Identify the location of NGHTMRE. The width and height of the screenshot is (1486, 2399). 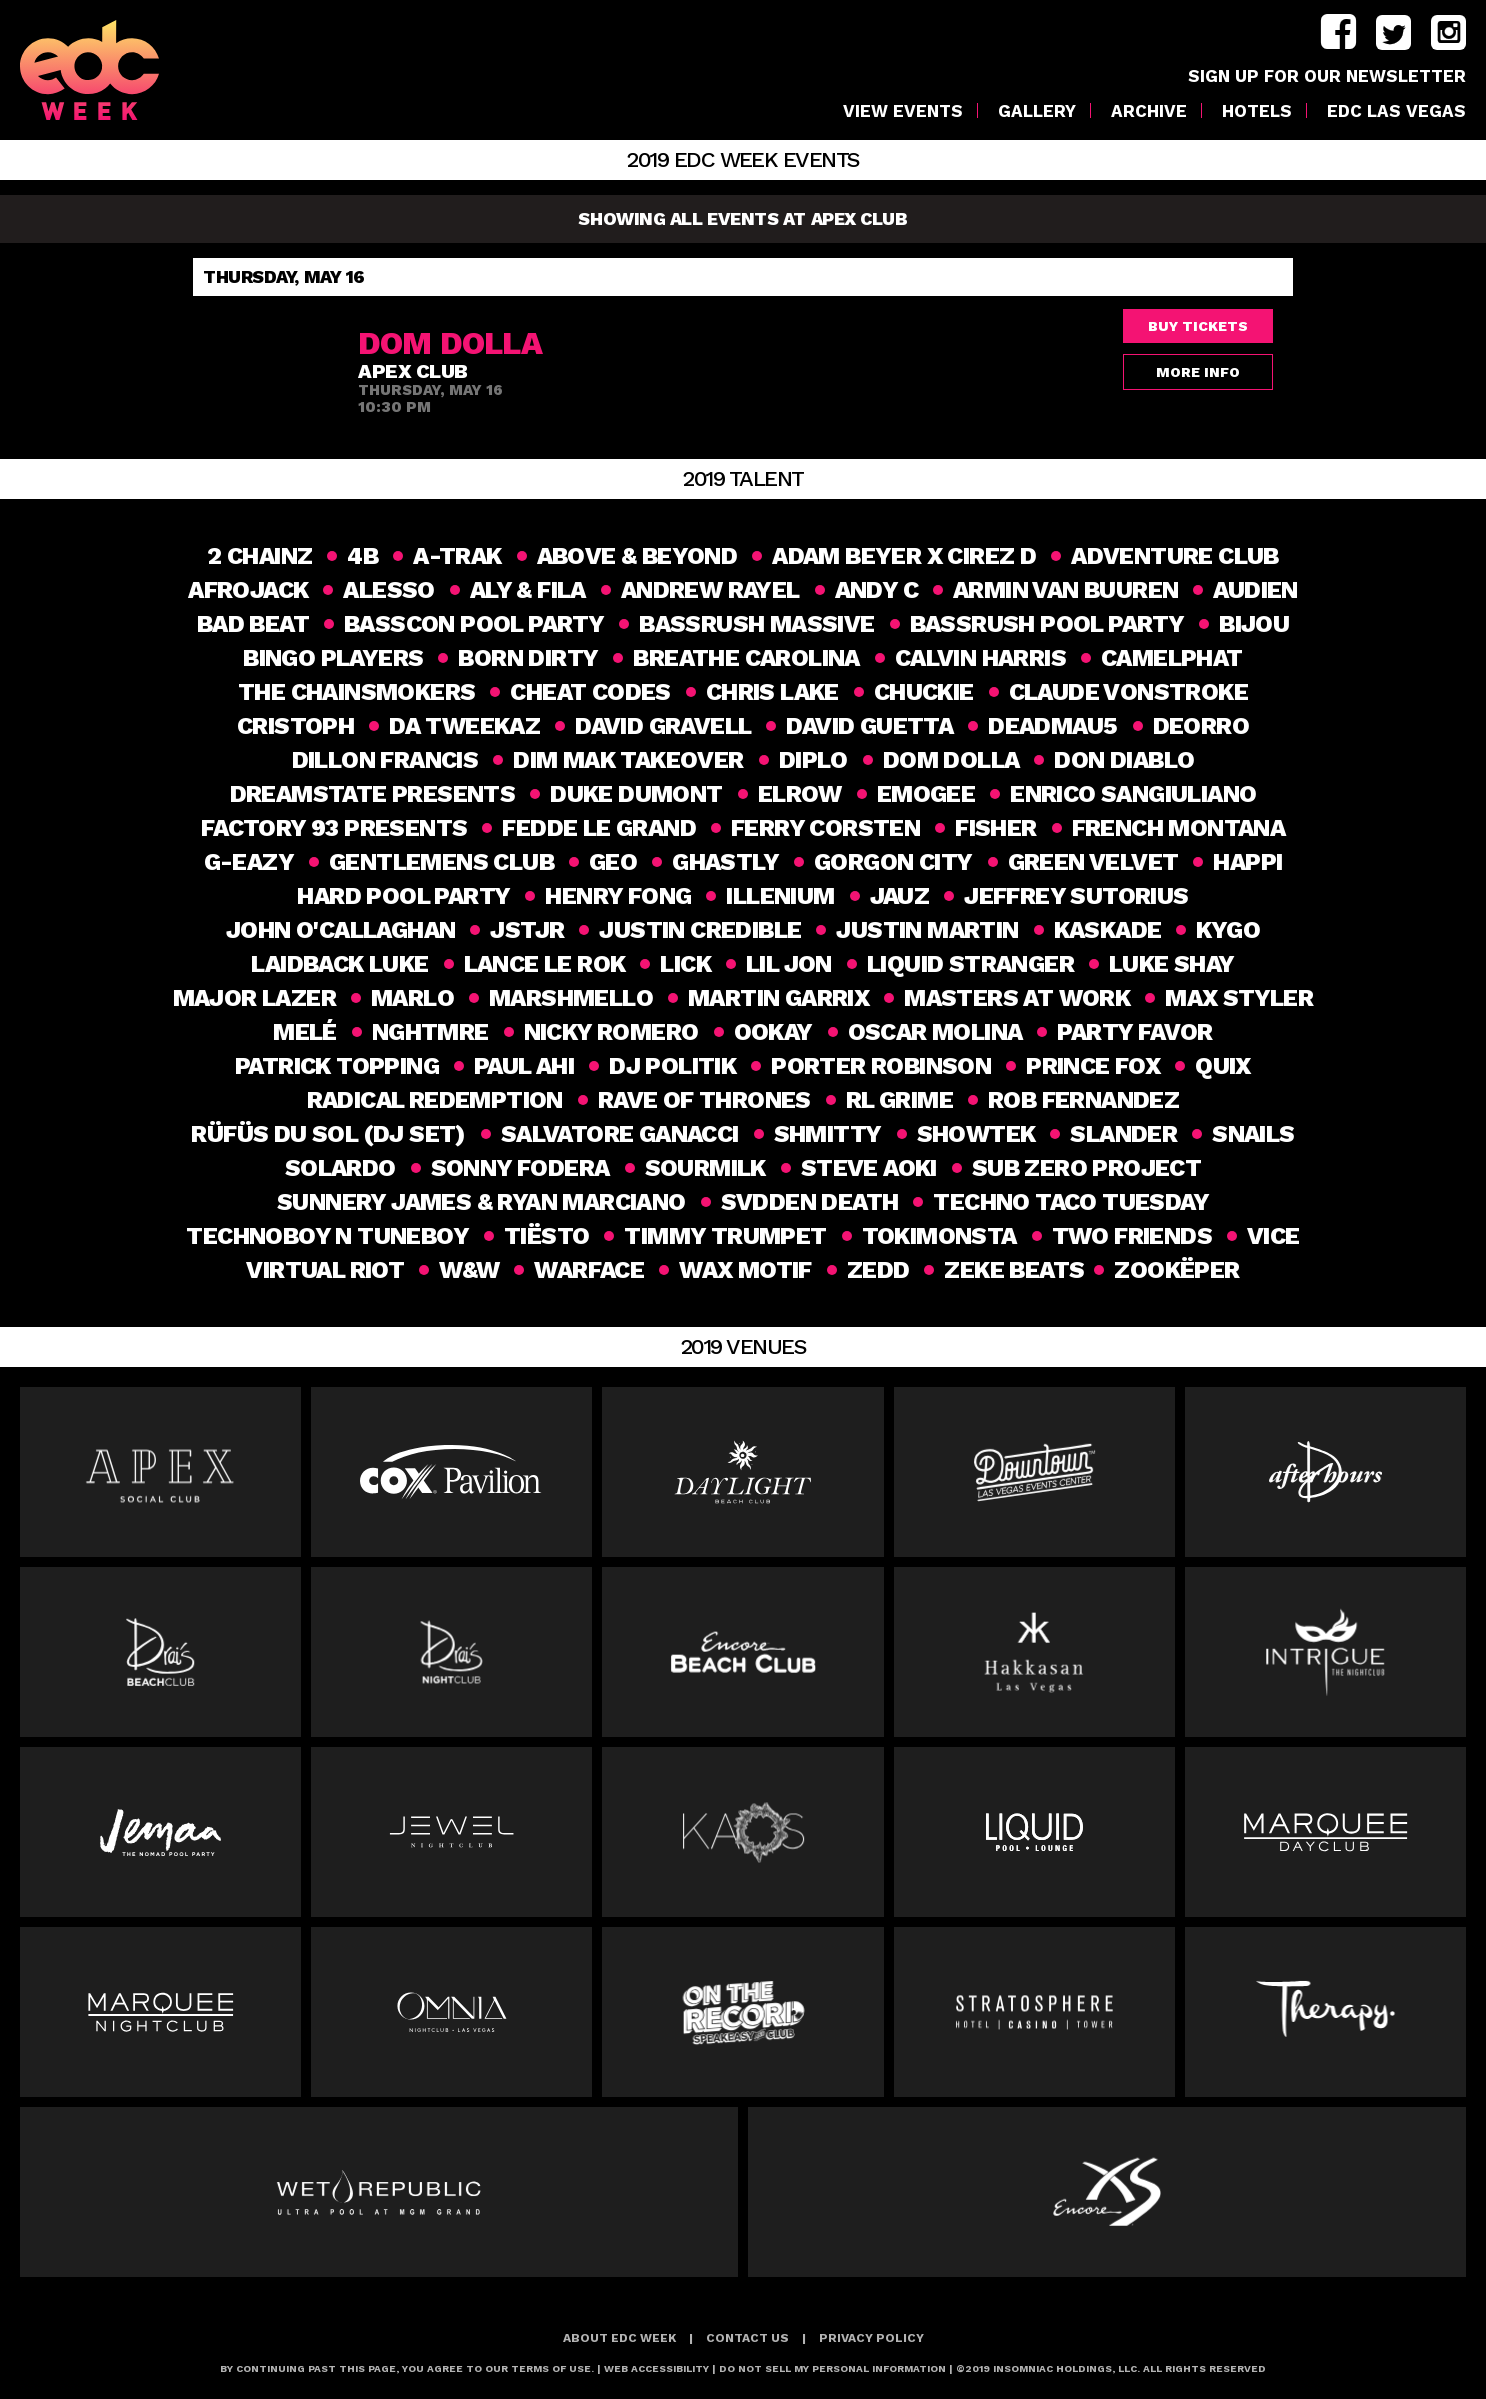
(430, 1032).